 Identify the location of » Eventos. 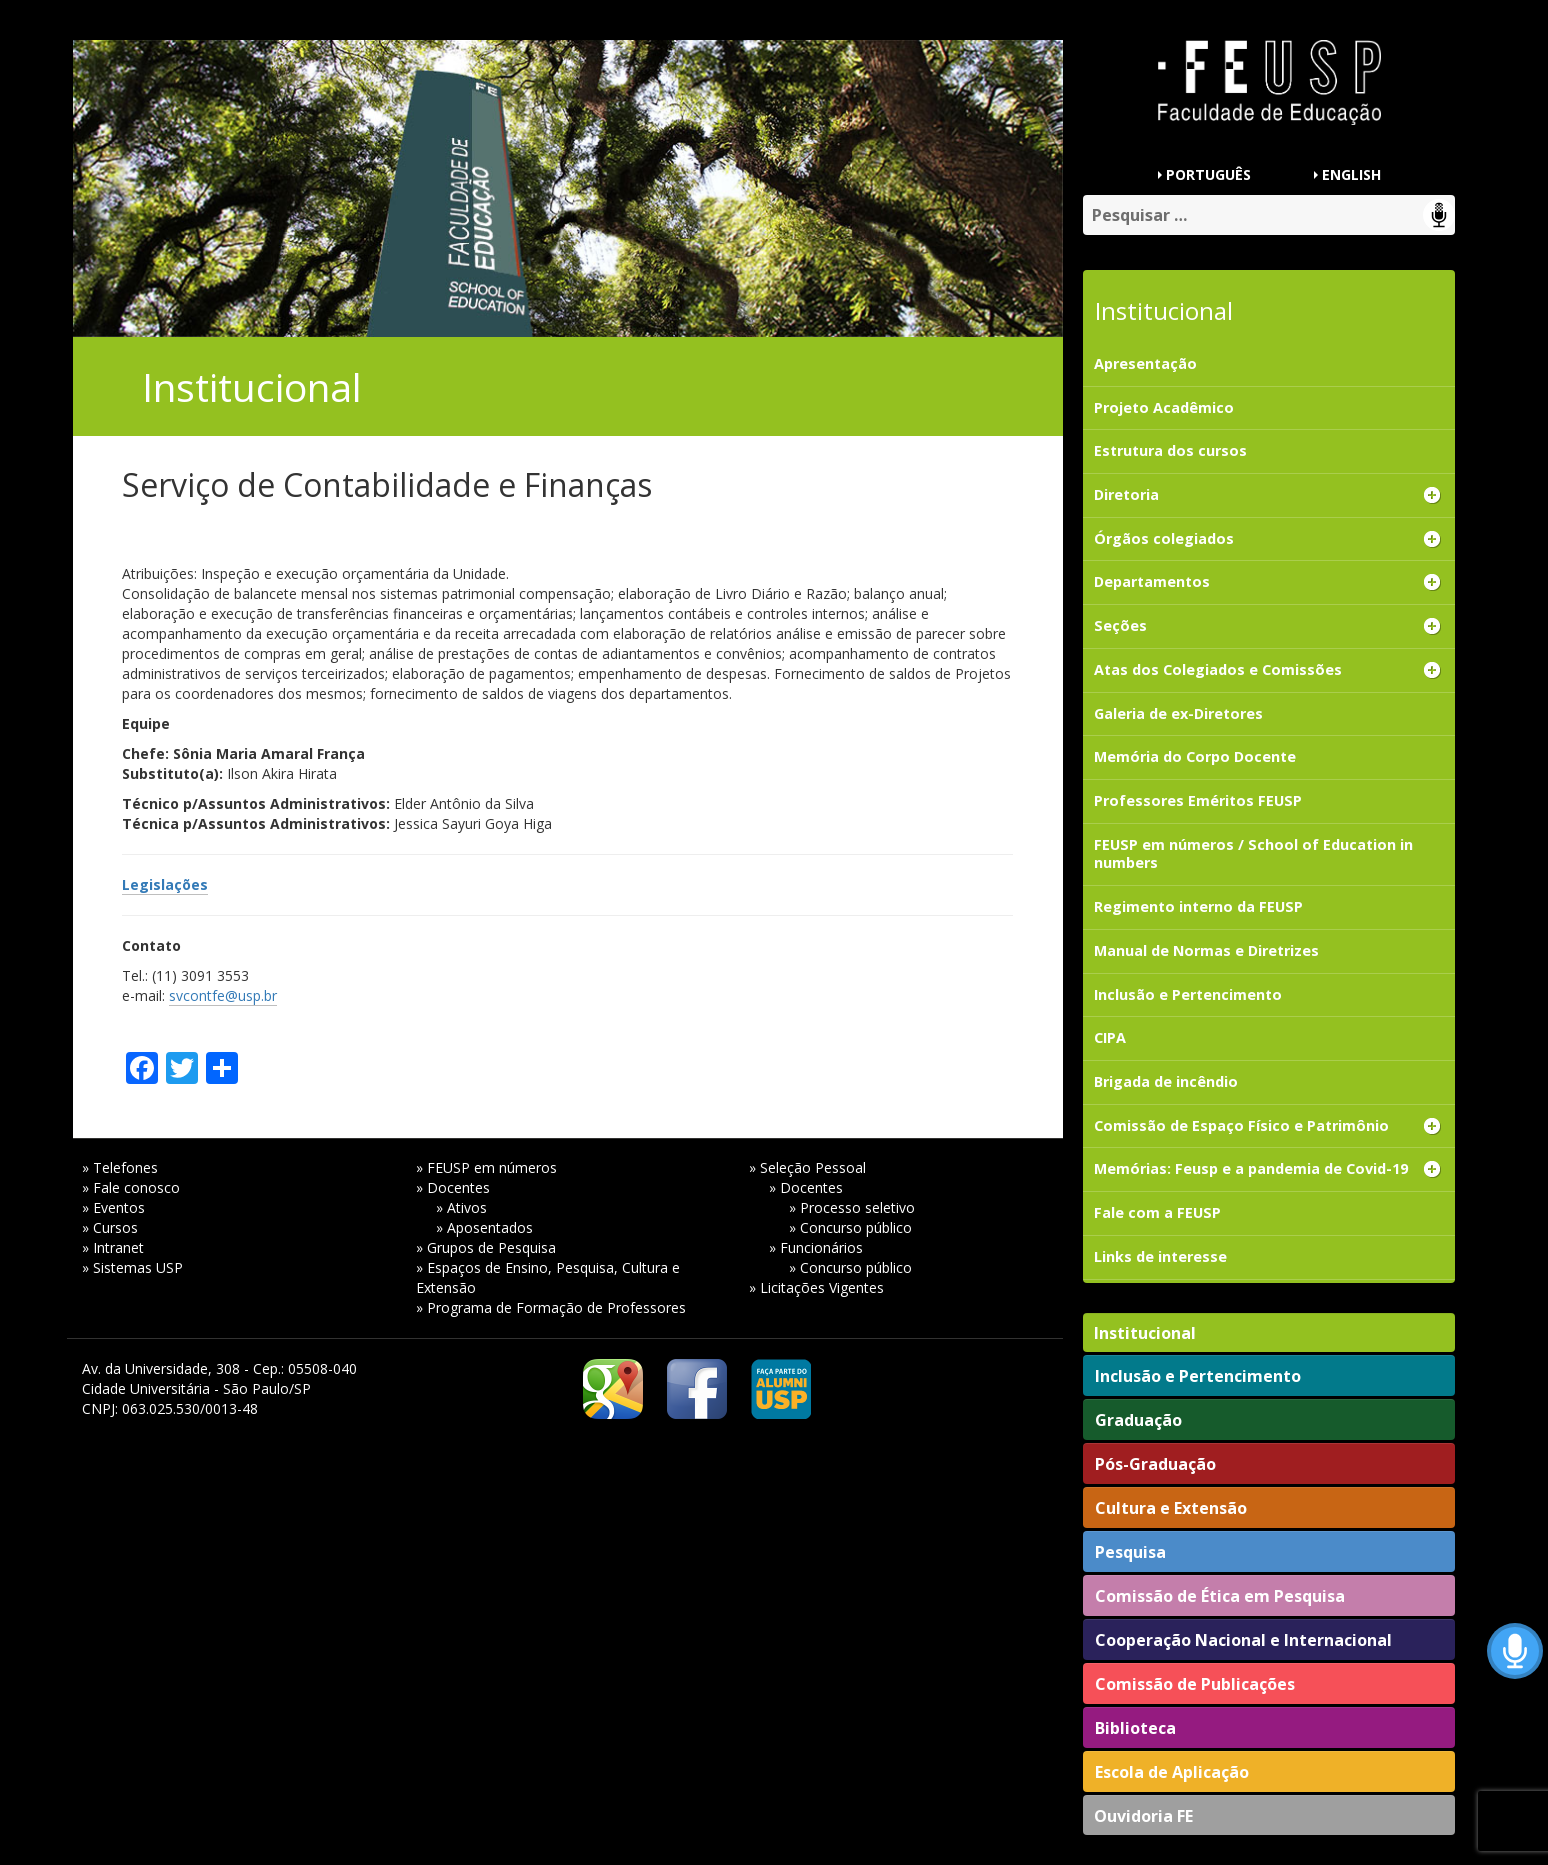
(113, 1207).